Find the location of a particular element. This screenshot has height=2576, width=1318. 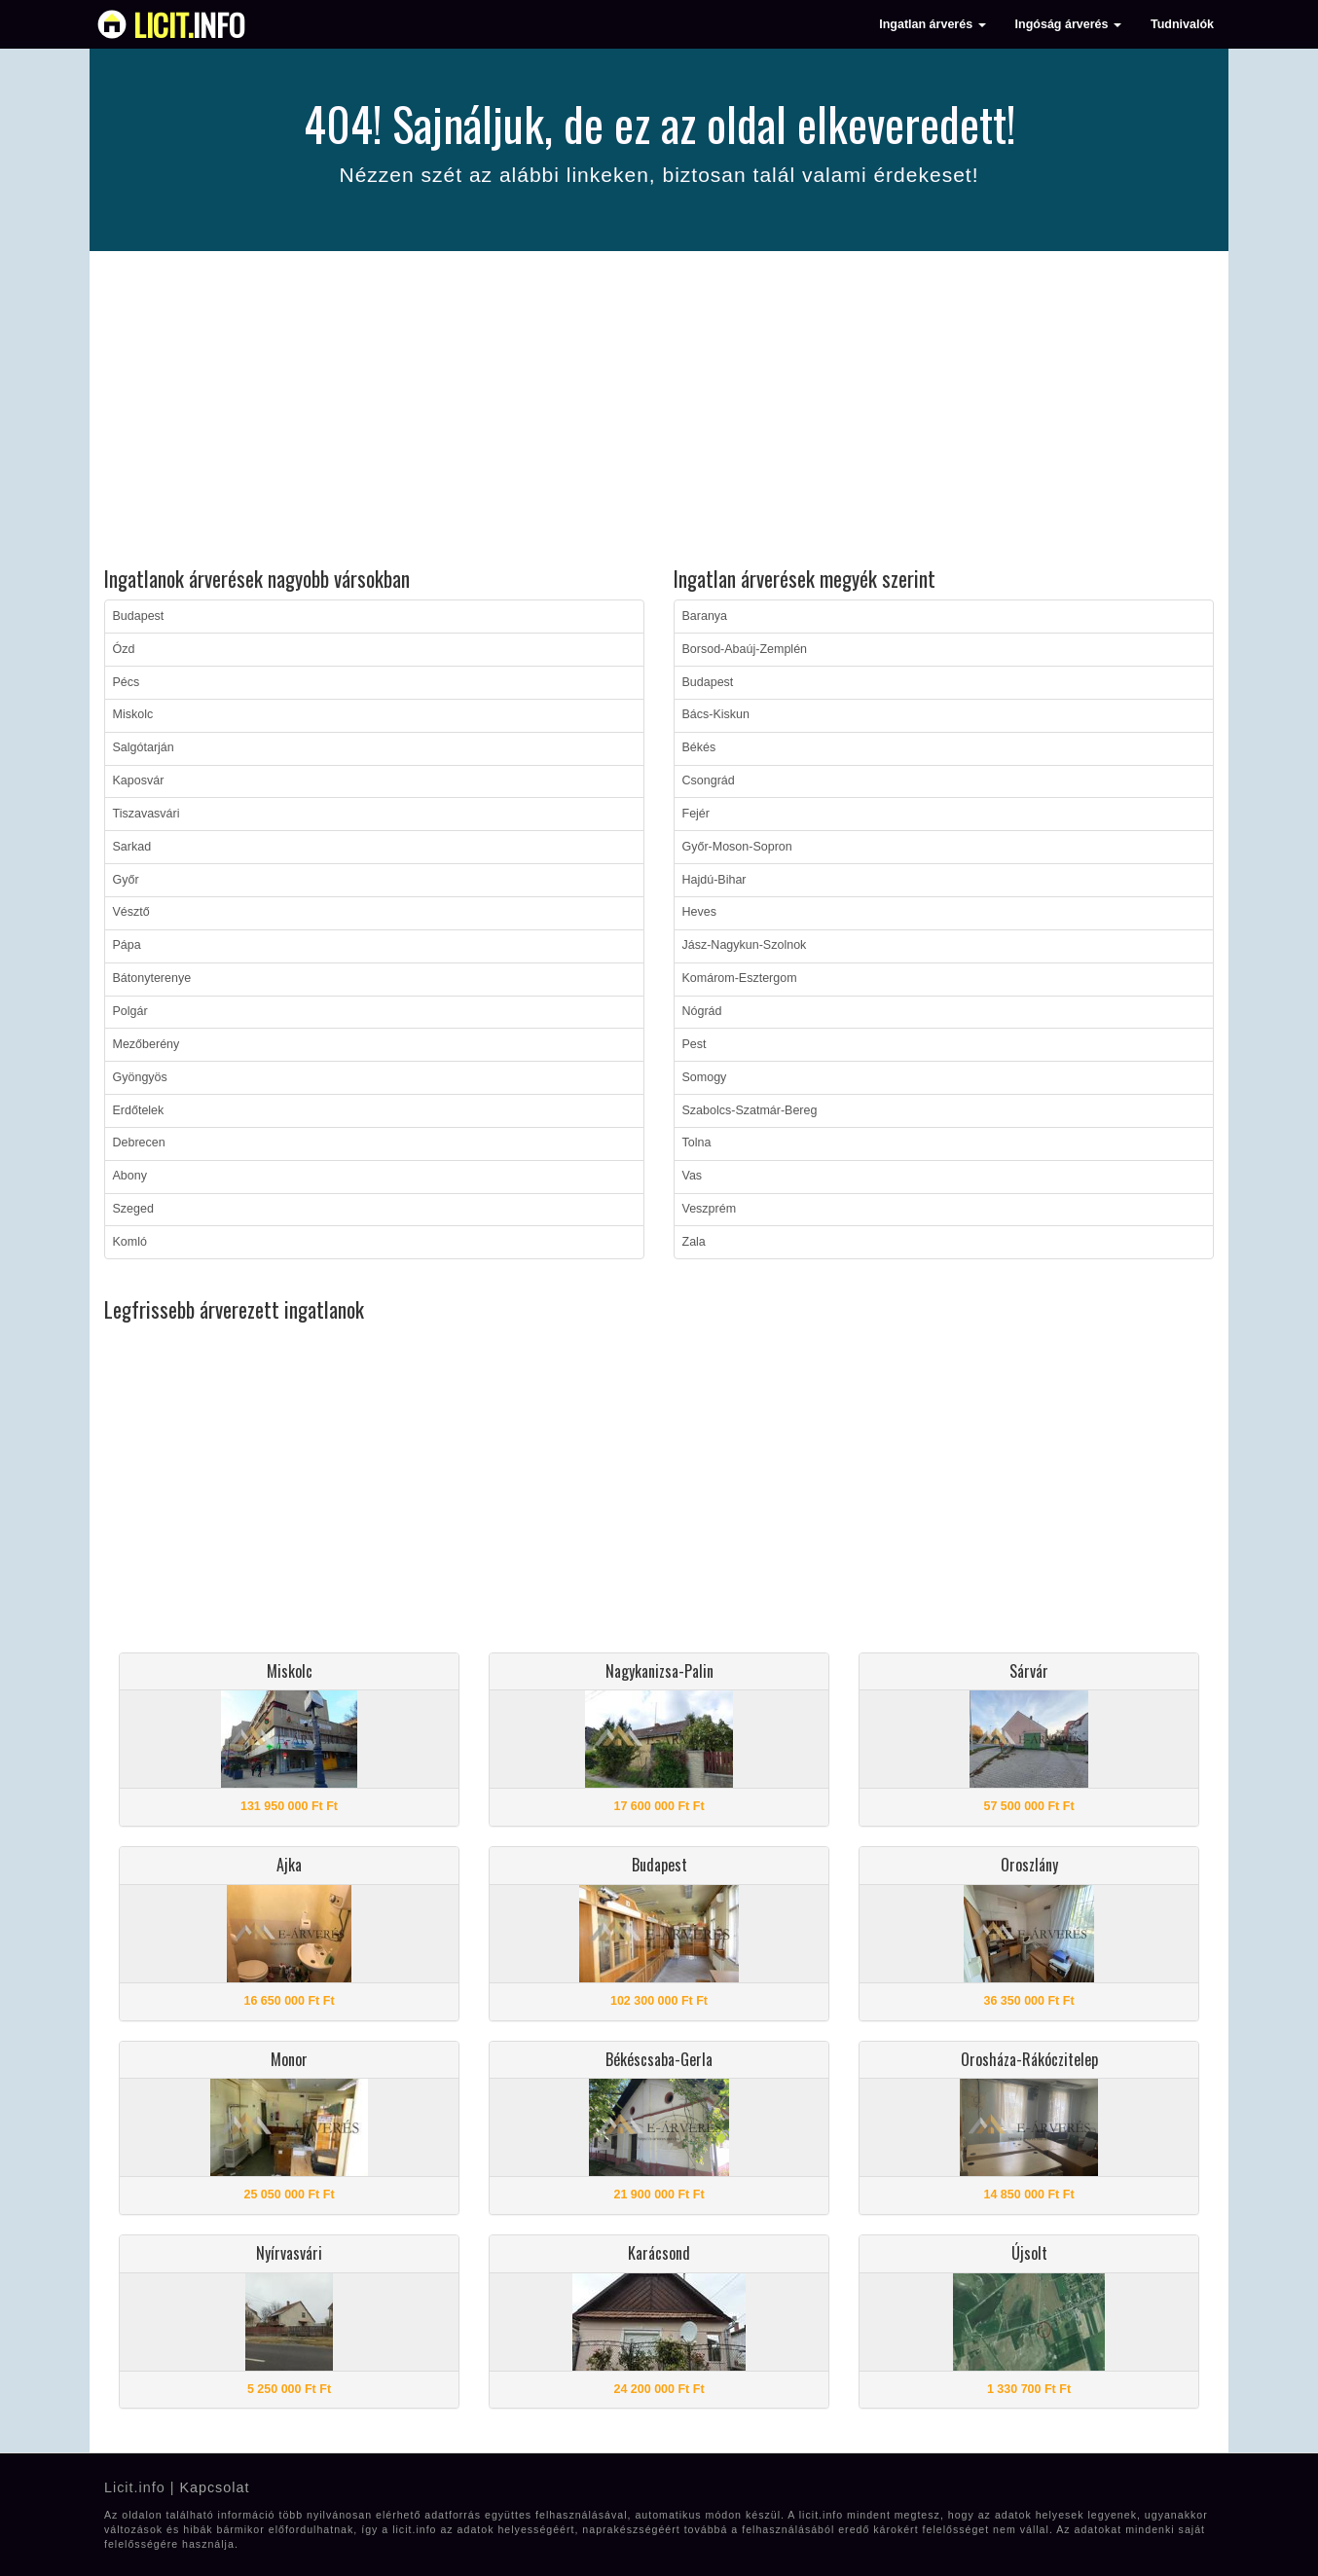

Bács-Kiskun is located at coordinates (716, 714).